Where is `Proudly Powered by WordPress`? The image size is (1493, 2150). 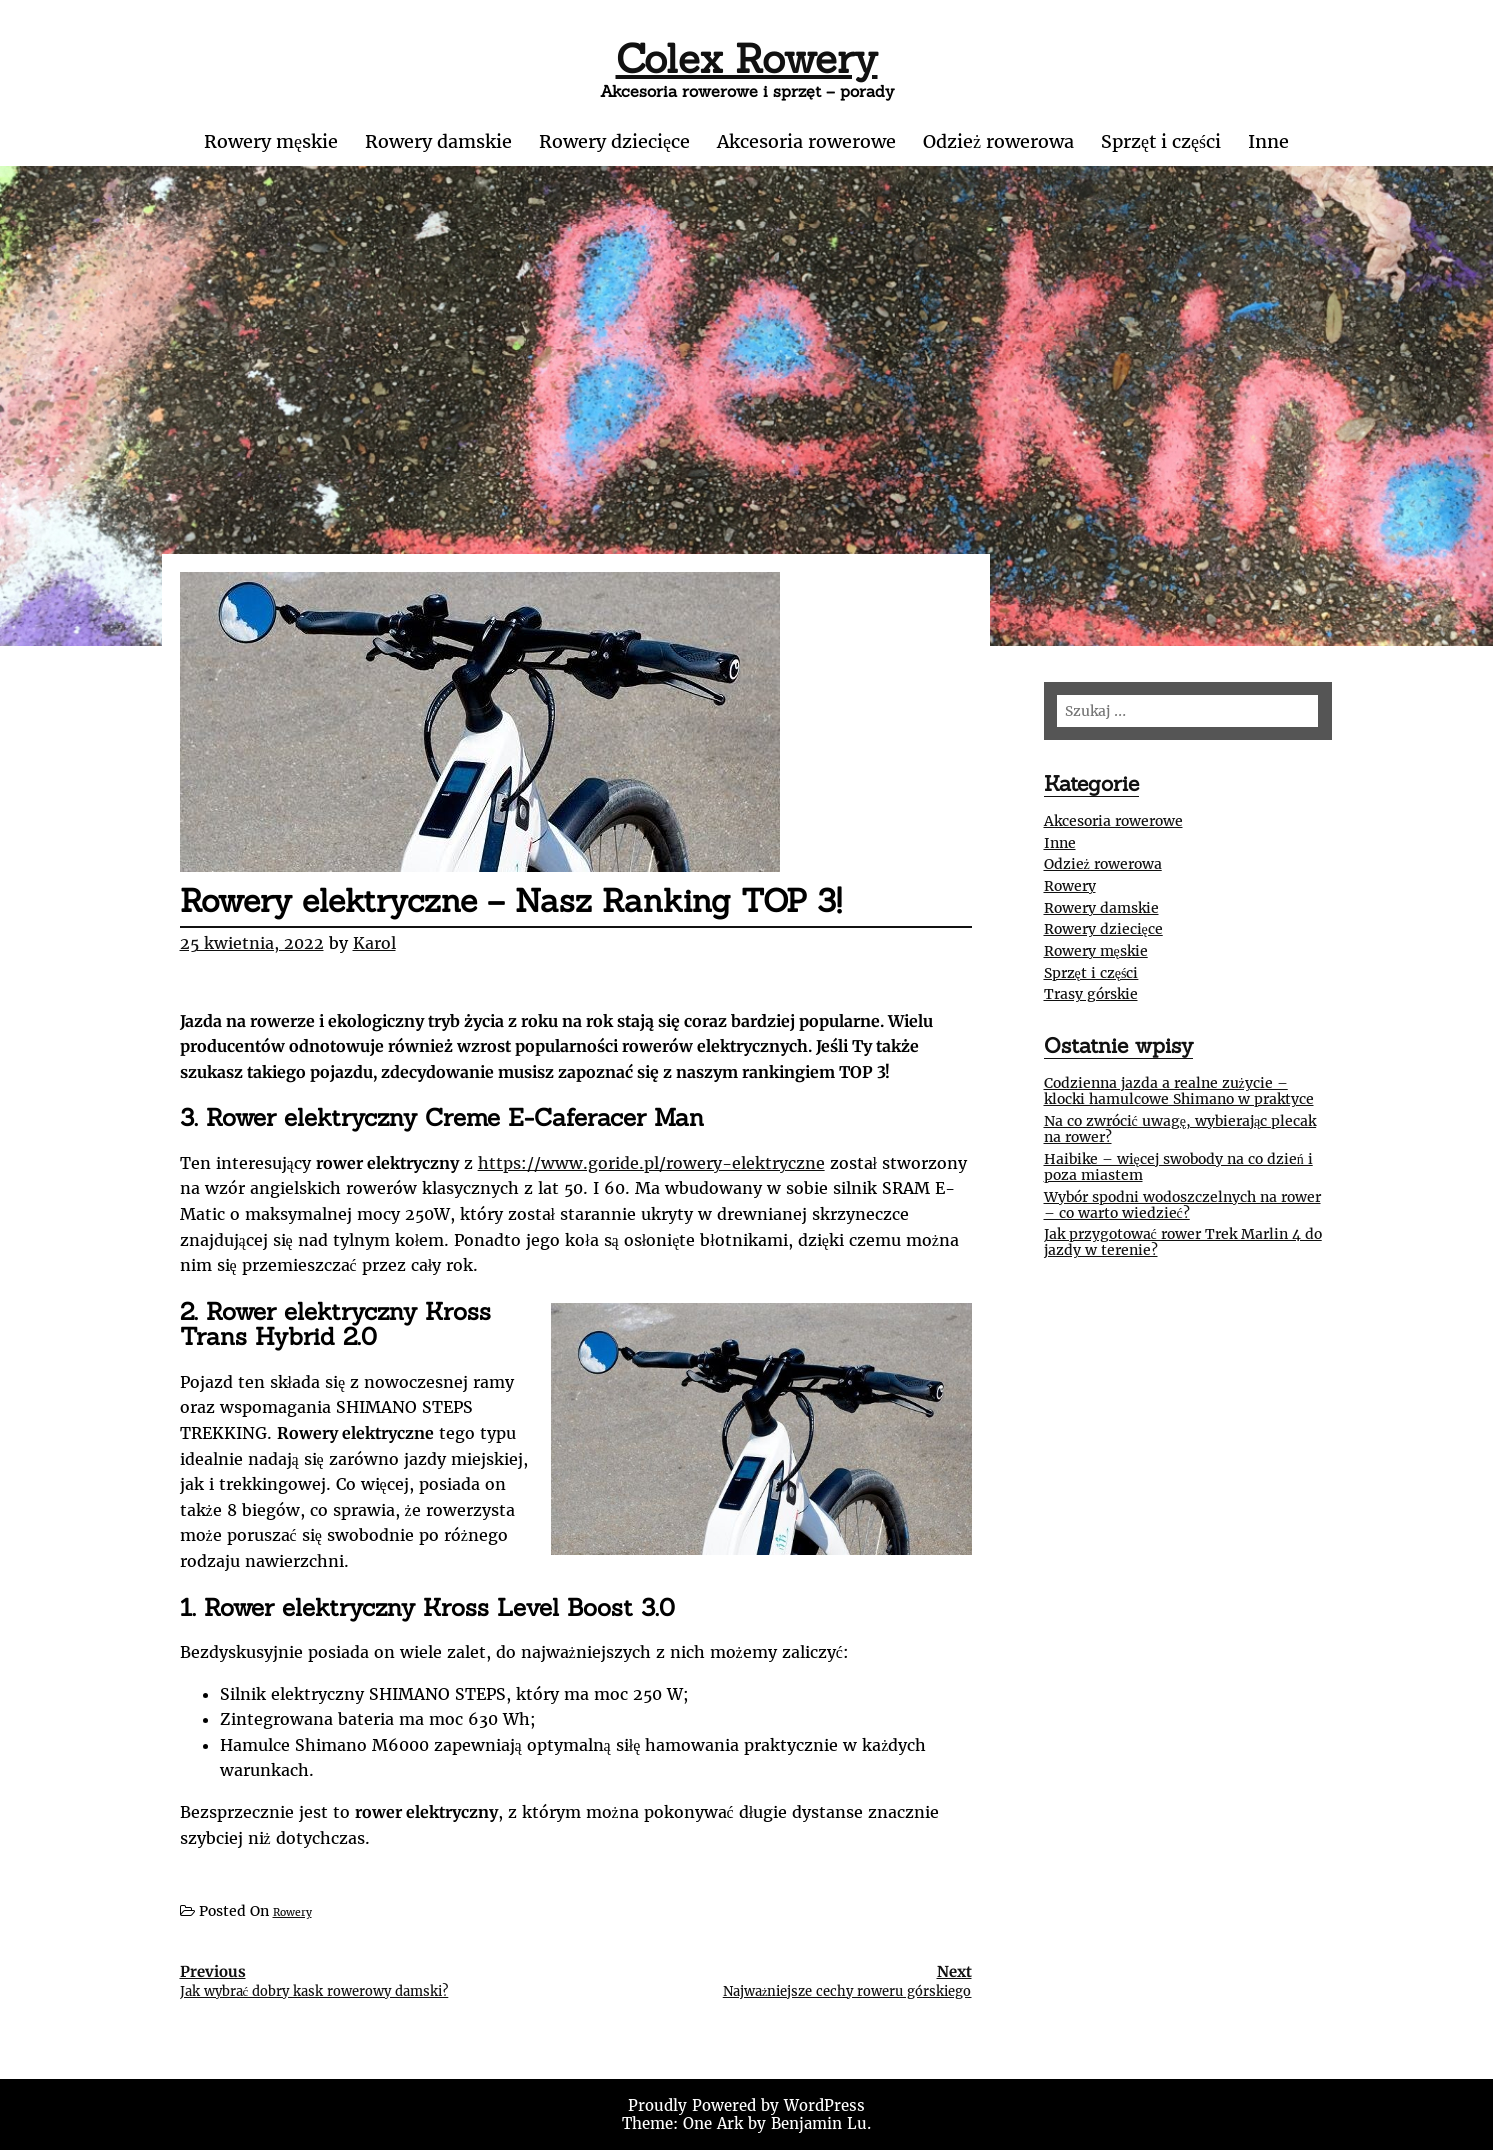 Proudly Powered by WordPress is located at coordinates (746, 2105).